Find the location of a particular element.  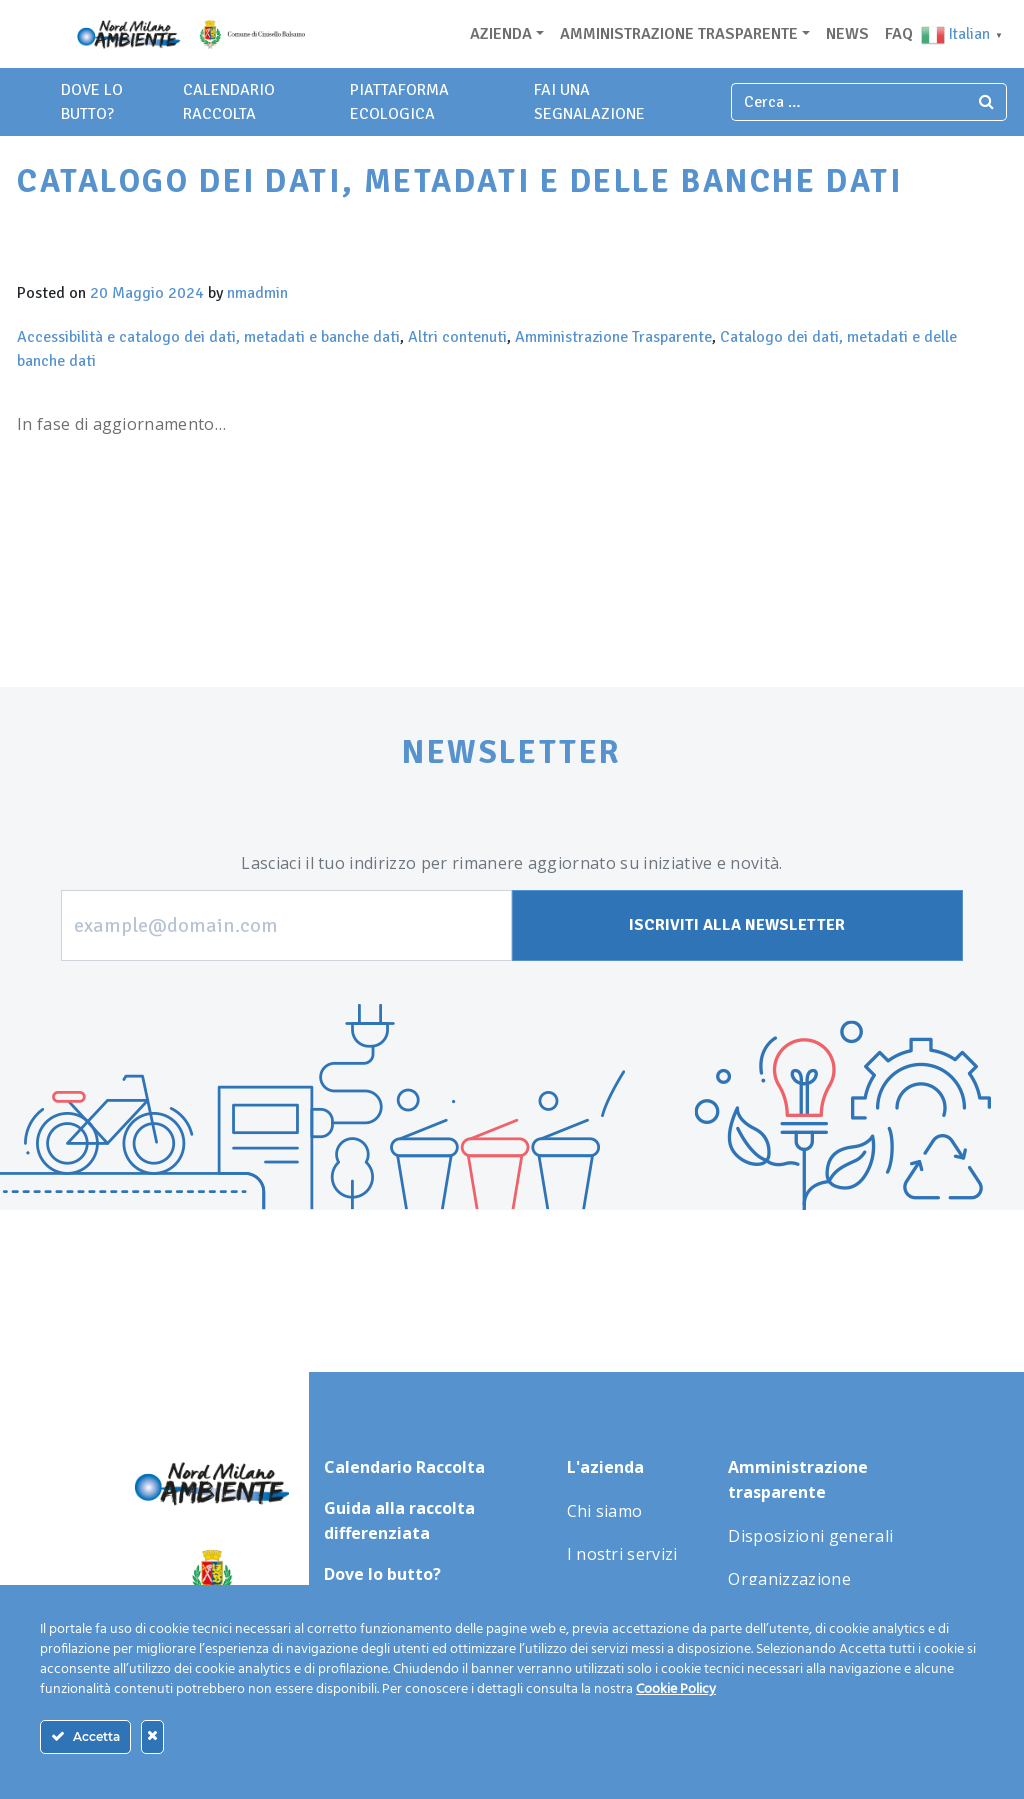

nmadmin is located at coordinates (257, 293).